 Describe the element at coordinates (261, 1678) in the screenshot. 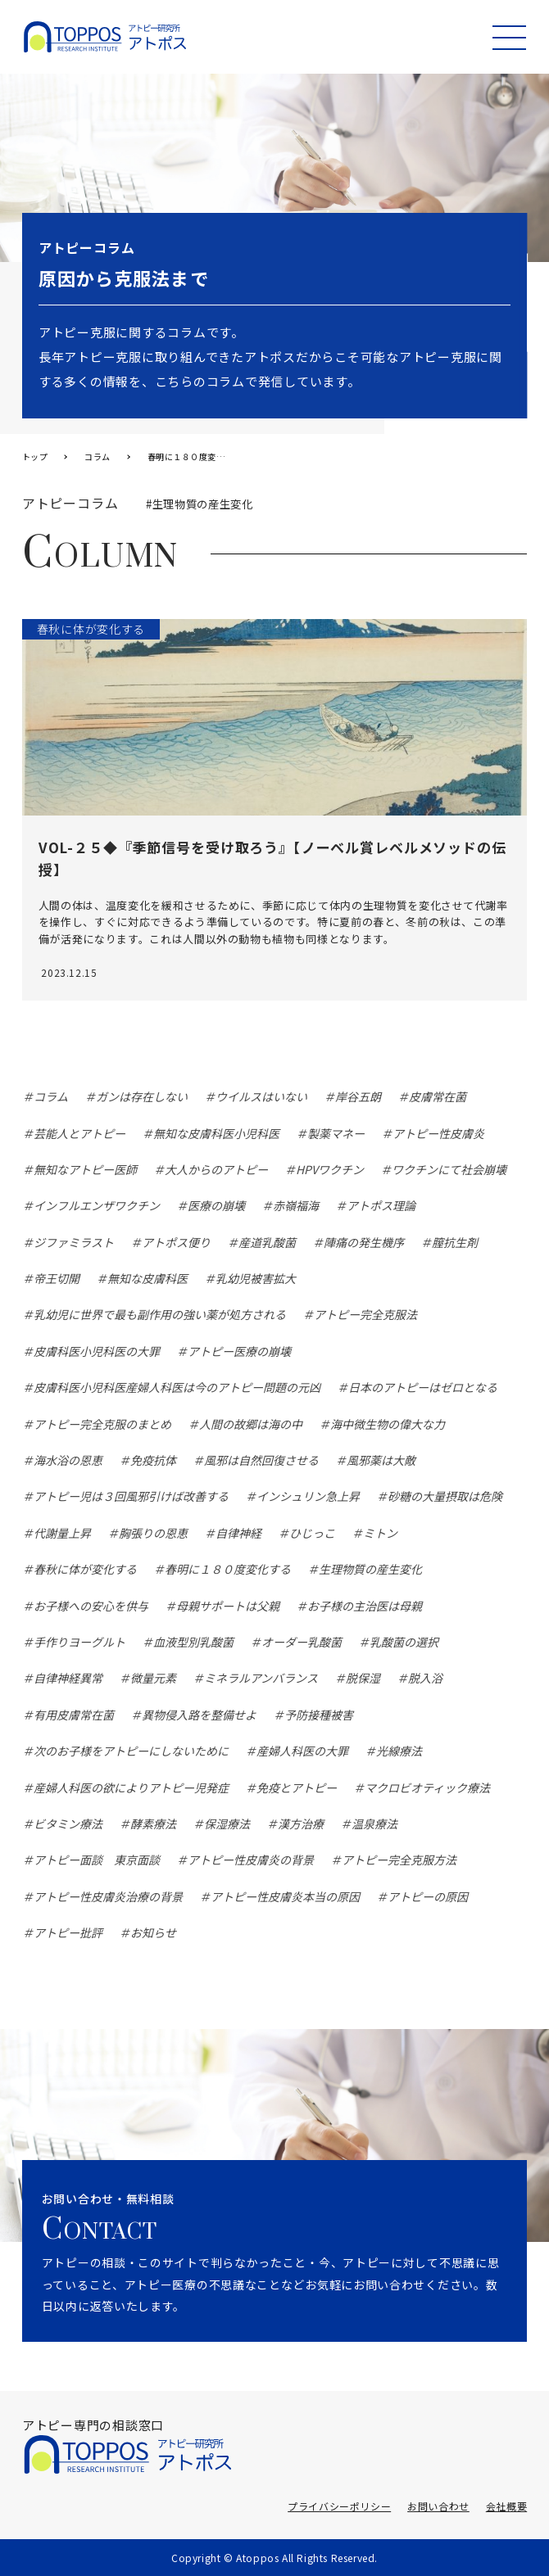

I see `ミネラルアンバランス` at that location.